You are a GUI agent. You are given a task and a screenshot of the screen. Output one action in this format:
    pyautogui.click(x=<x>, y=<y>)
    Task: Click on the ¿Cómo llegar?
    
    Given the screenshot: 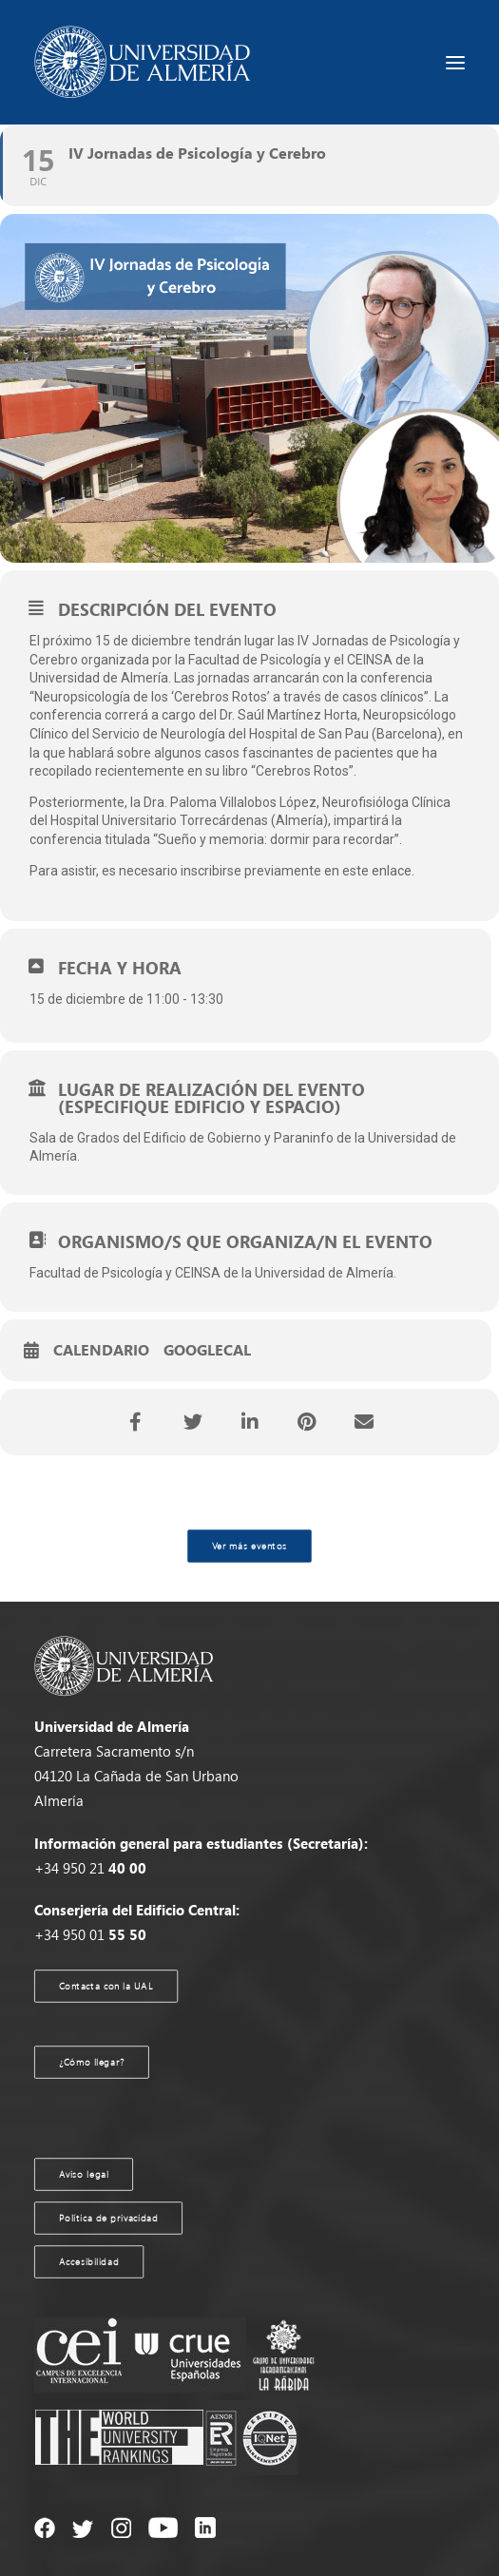 What is the action you would take?
    pyautogui.click(x=92, y=2061)
    